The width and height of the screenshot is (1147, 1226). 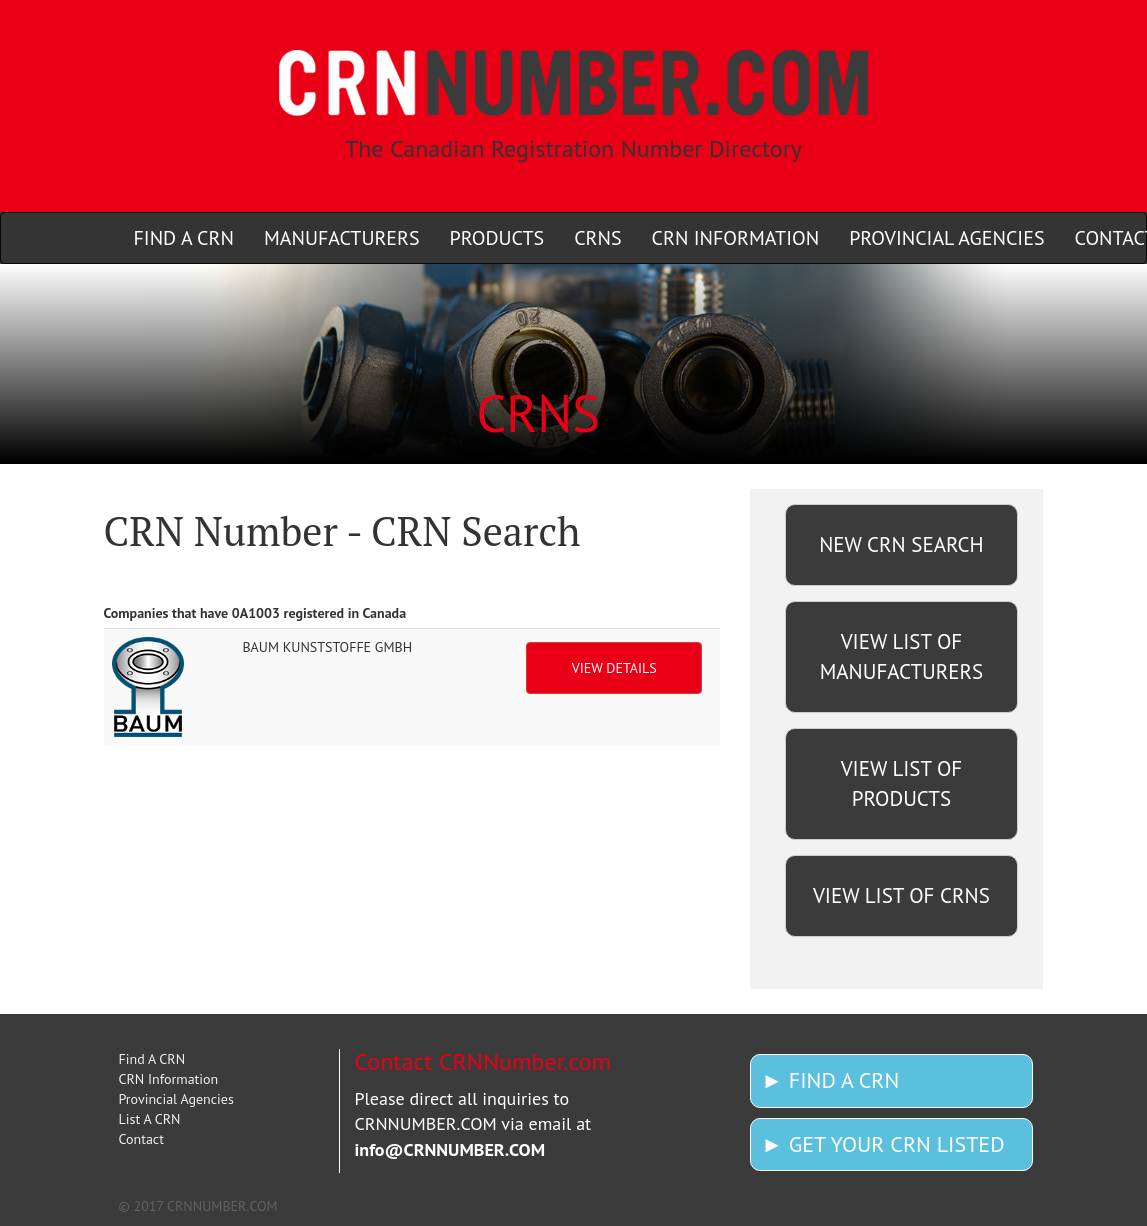 I want to click on Find A CRN, so click(x=152, y=1059).